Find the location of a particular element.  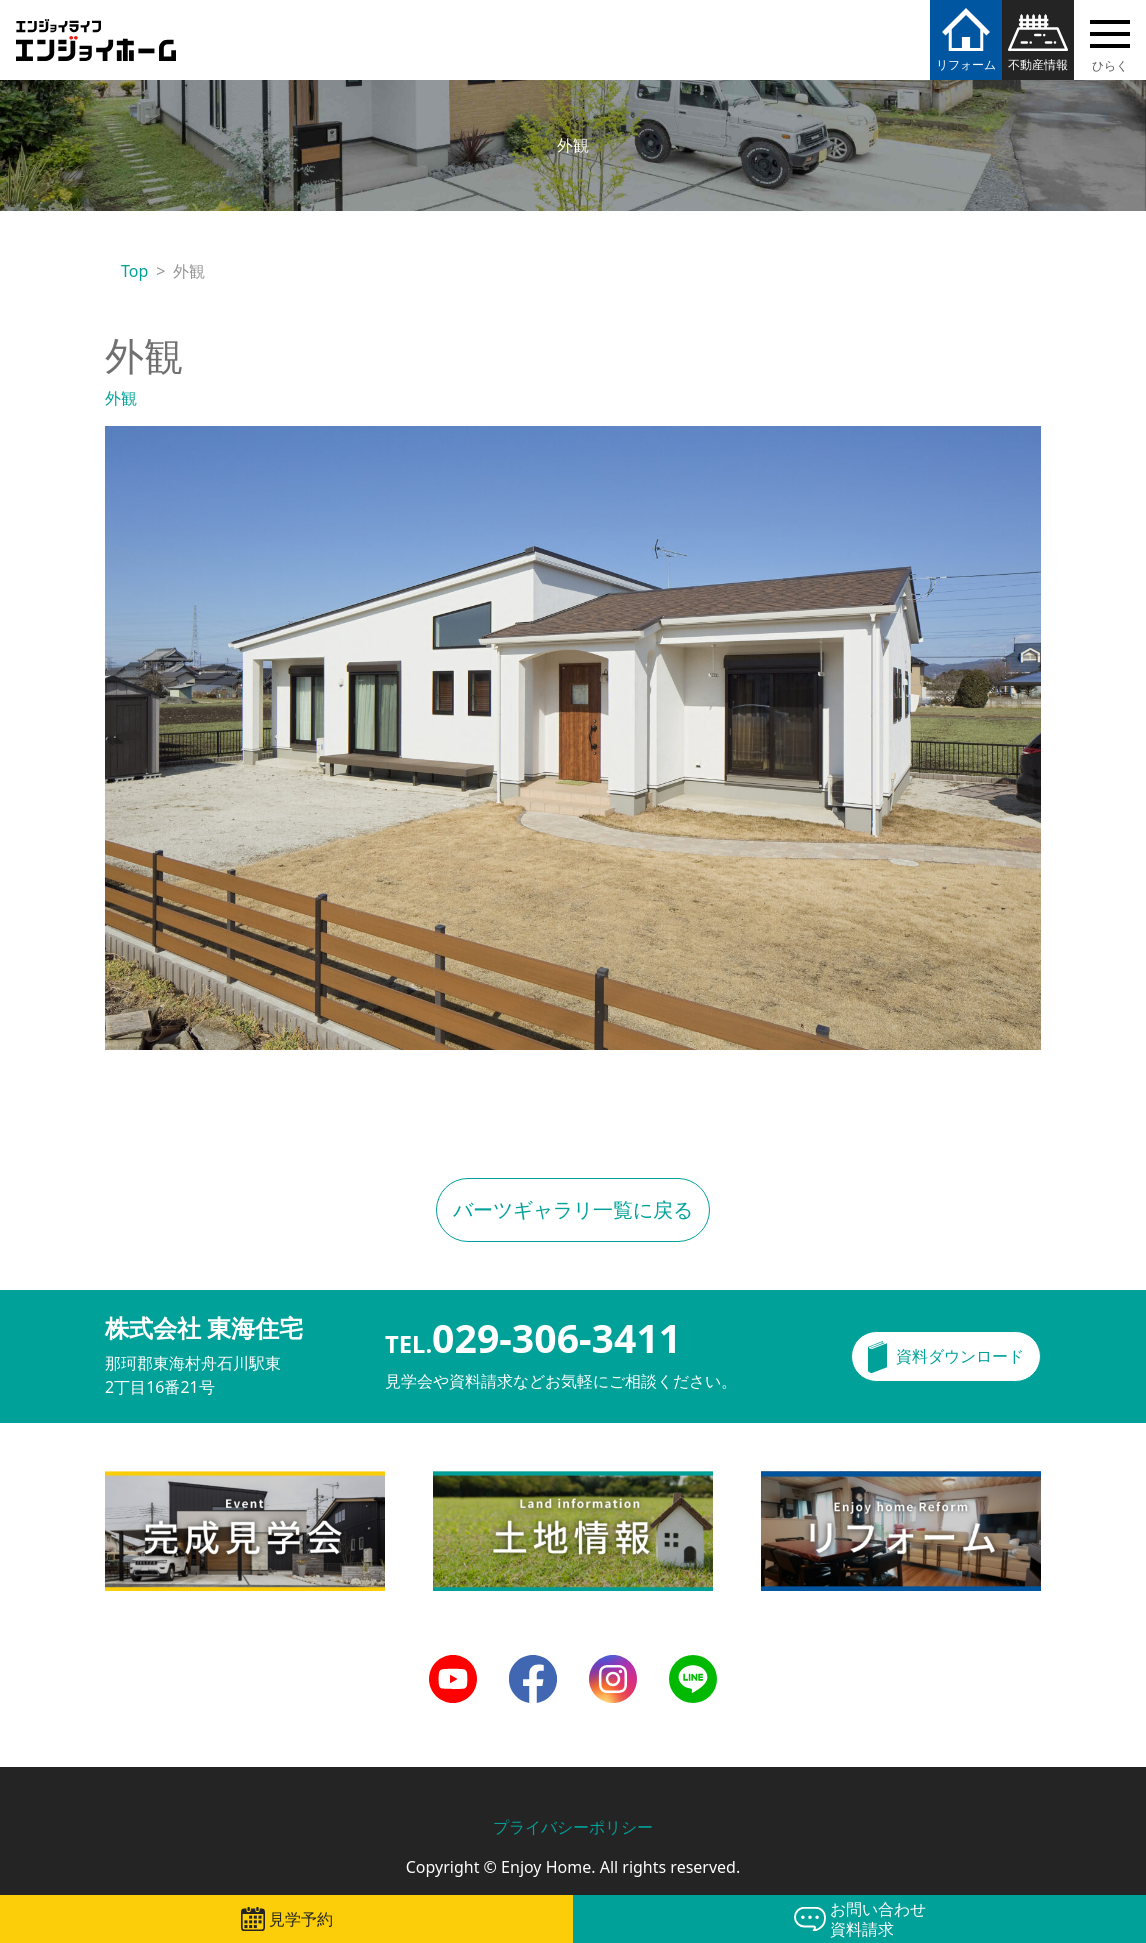

エンジョイホーム is located at coordinates (96, 28).